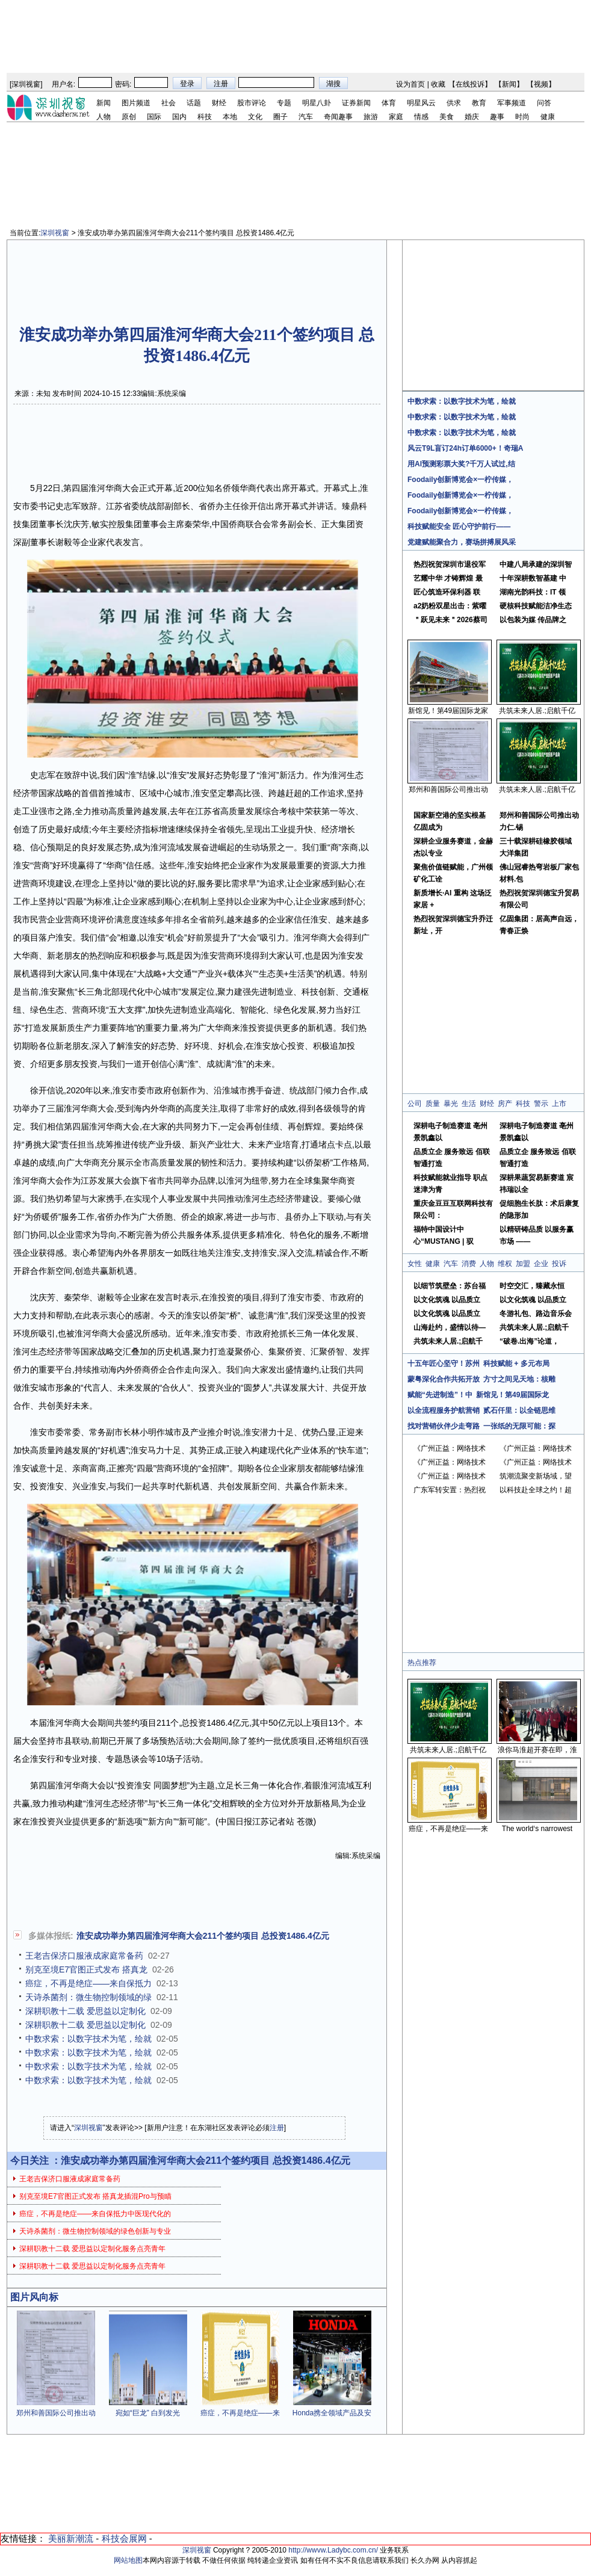 This screenshot has height=2576, width=591. Describe the element at coordinates (414, 1103) in the screenshot. I see `公司` at that location.